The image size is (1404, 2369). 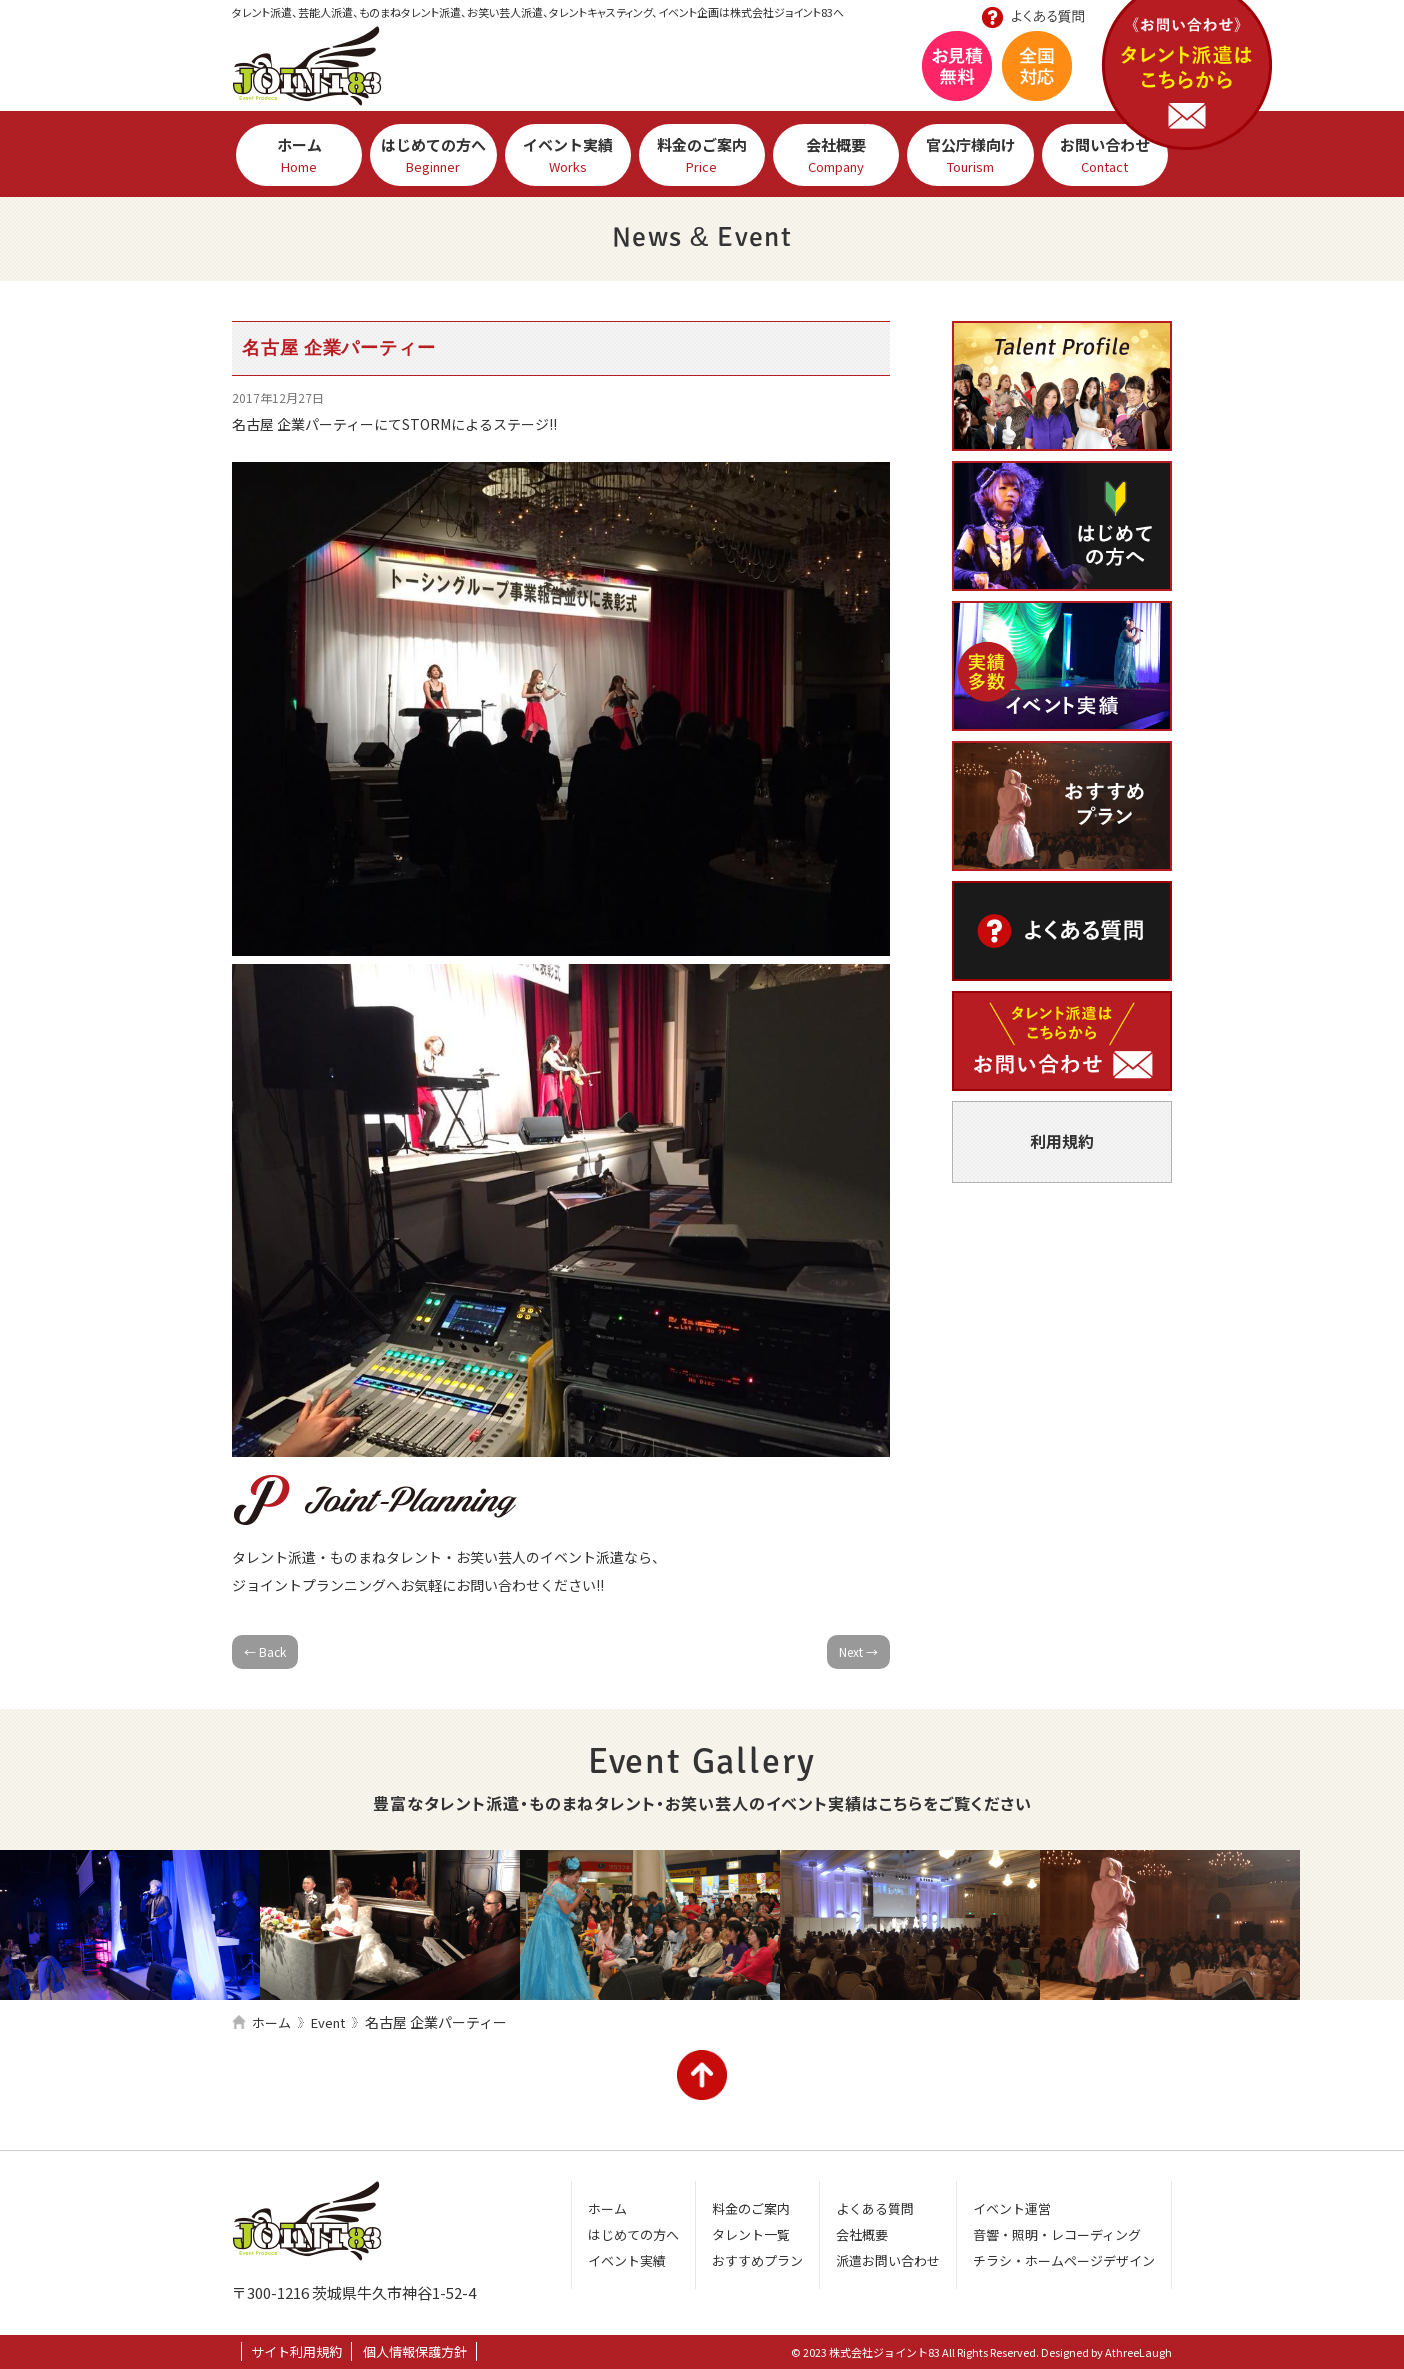 What do you see at coordinates (296, 2351) in the screenshot?
I see `サイト利用規約` at bounding box center [296, 2351].